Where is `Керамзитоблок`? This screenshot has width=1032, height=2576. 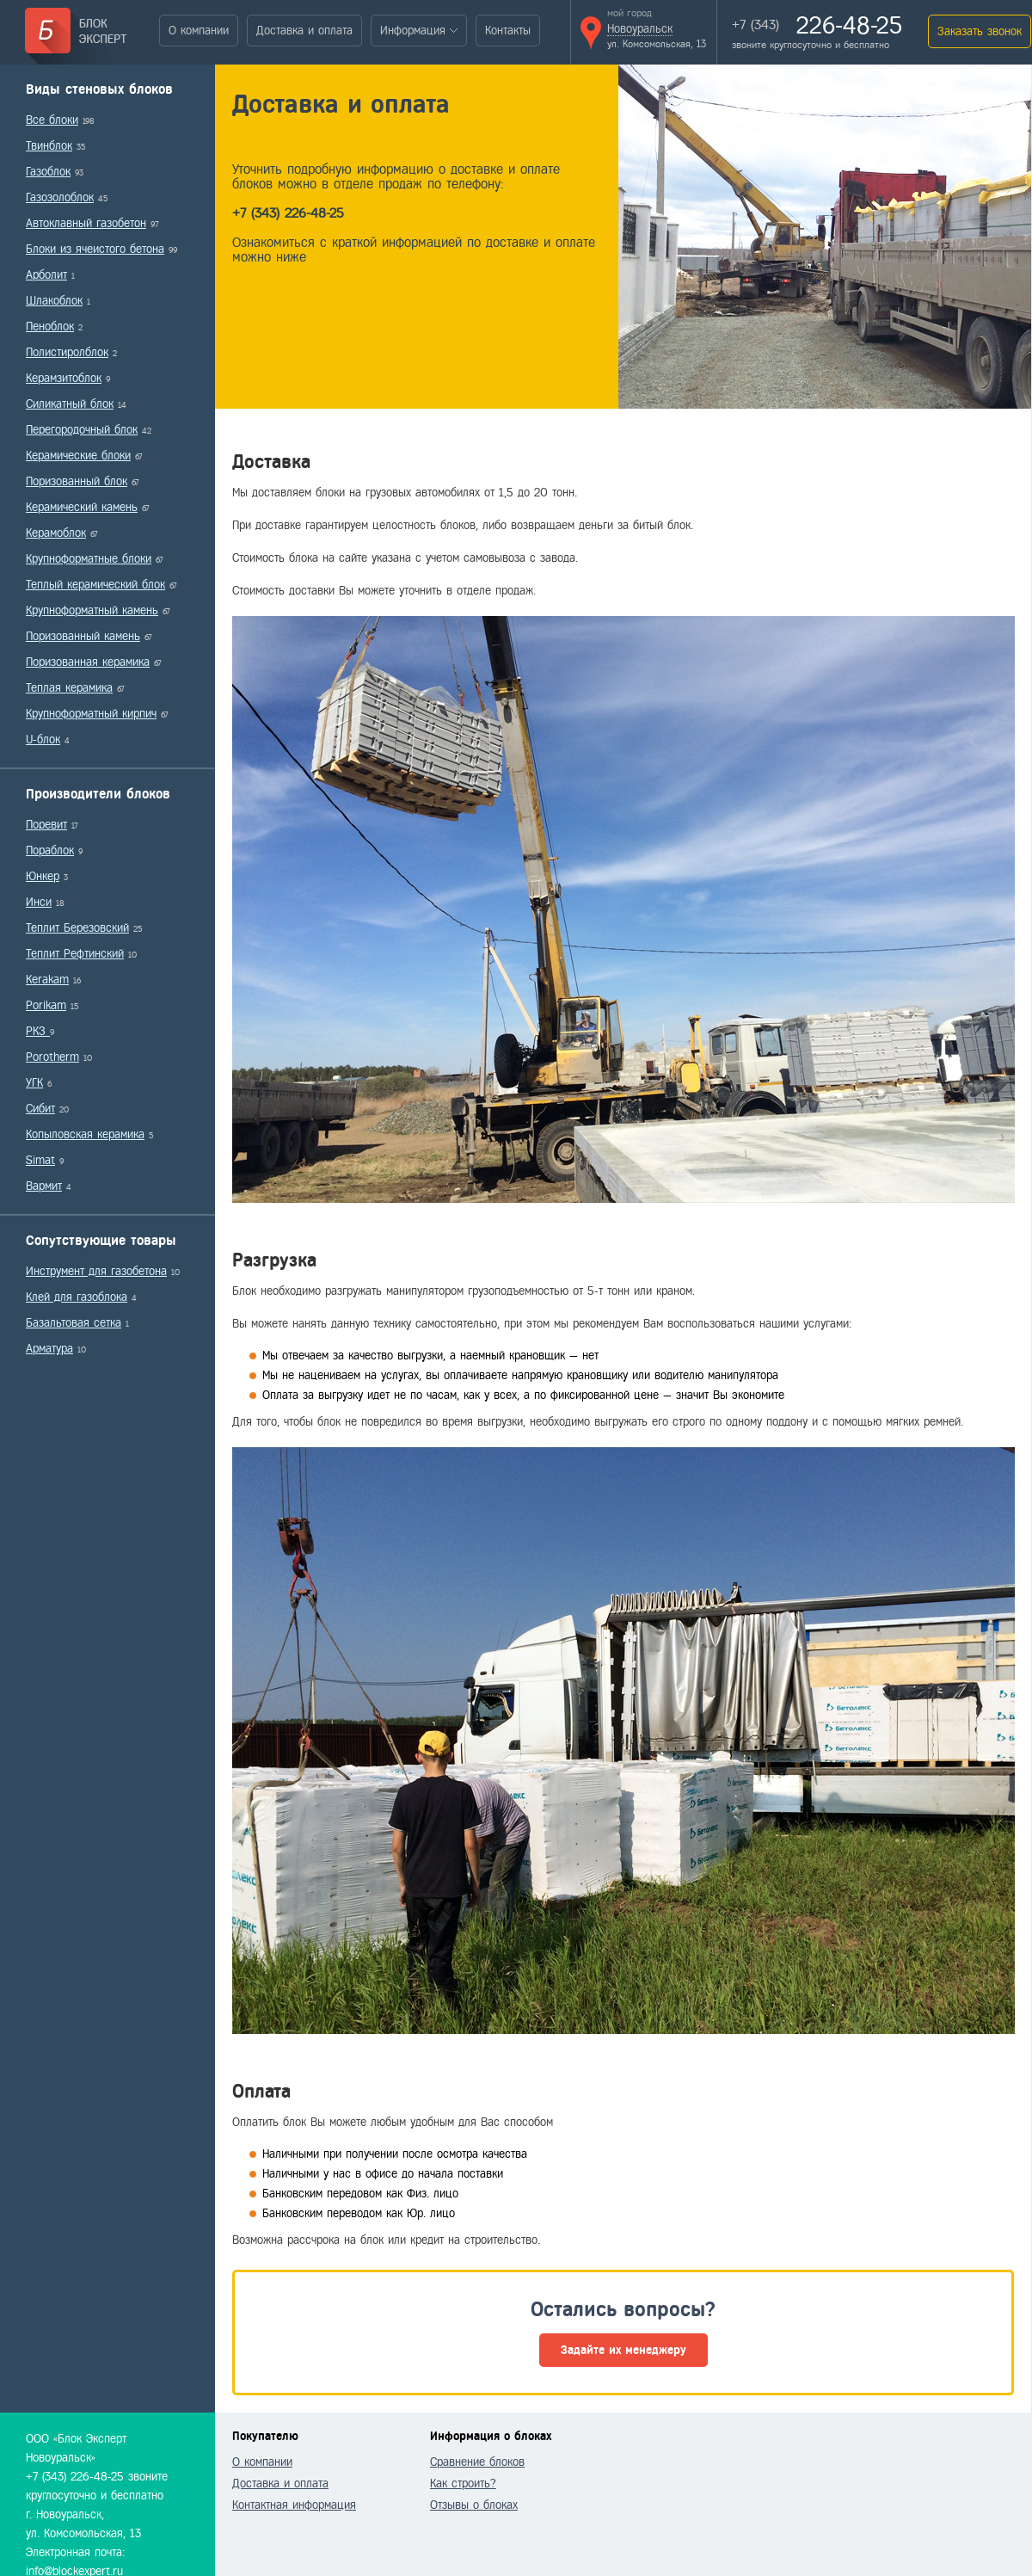
Керамзитоблок is located at coordinates (63, 378).